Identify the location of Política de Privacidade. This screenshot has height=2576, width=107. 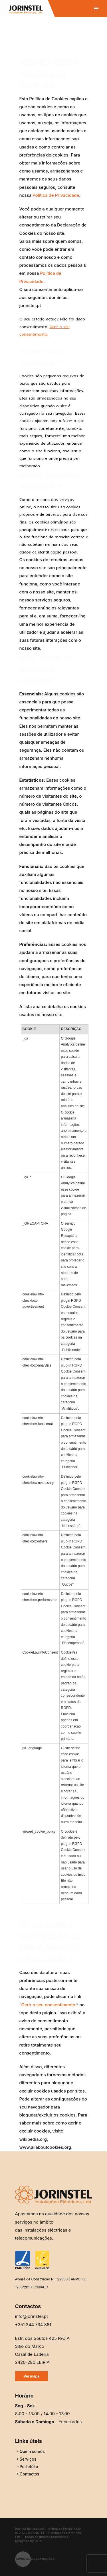
(56, 195).